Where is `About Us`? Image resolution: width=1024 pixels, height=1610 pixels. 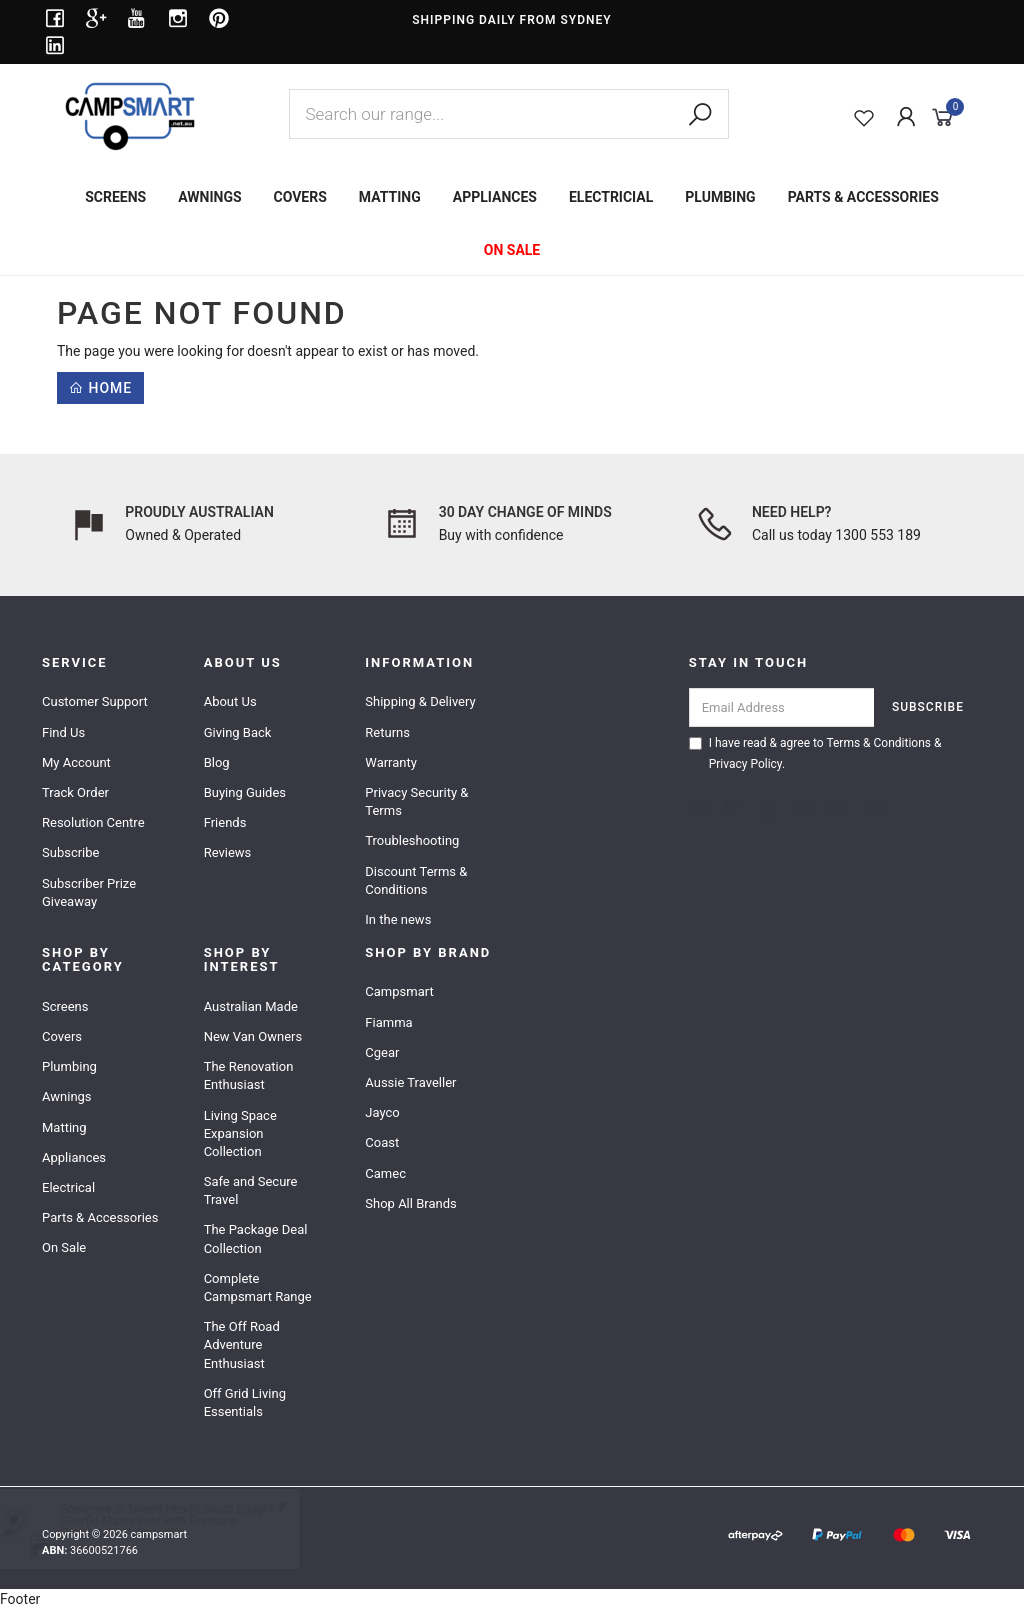
About Us is located at coordinates (230, 701).